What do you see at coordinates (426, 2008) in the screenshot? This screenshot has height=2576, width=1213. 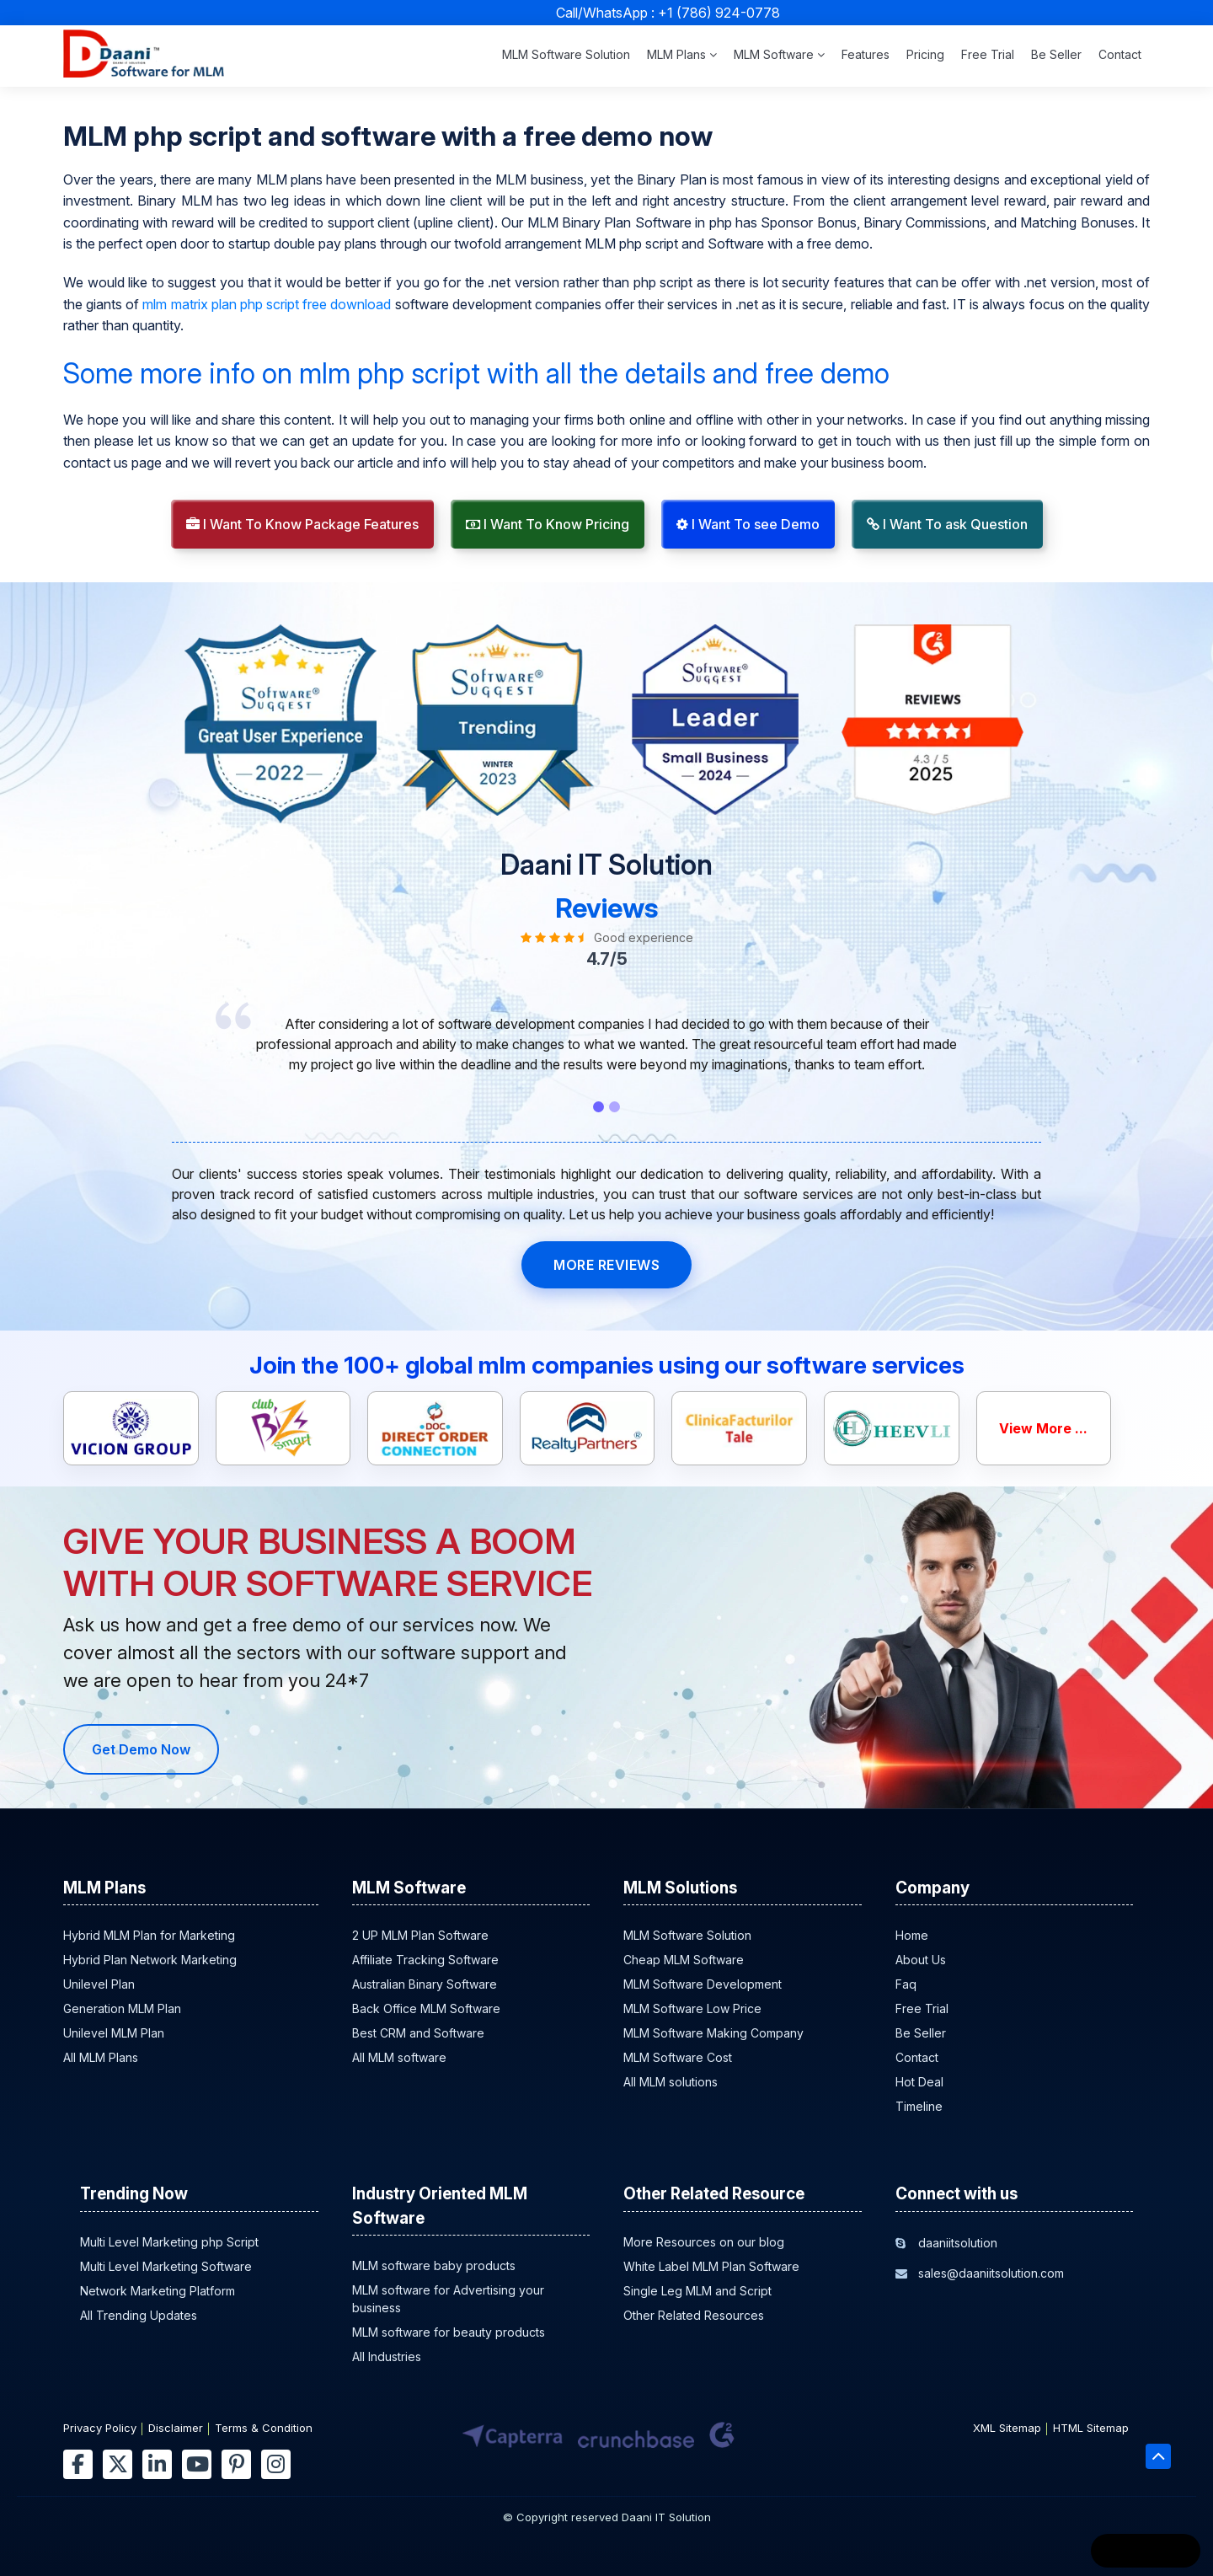 I see `Back Office MLM Software` at bounding box center [426, 2008].